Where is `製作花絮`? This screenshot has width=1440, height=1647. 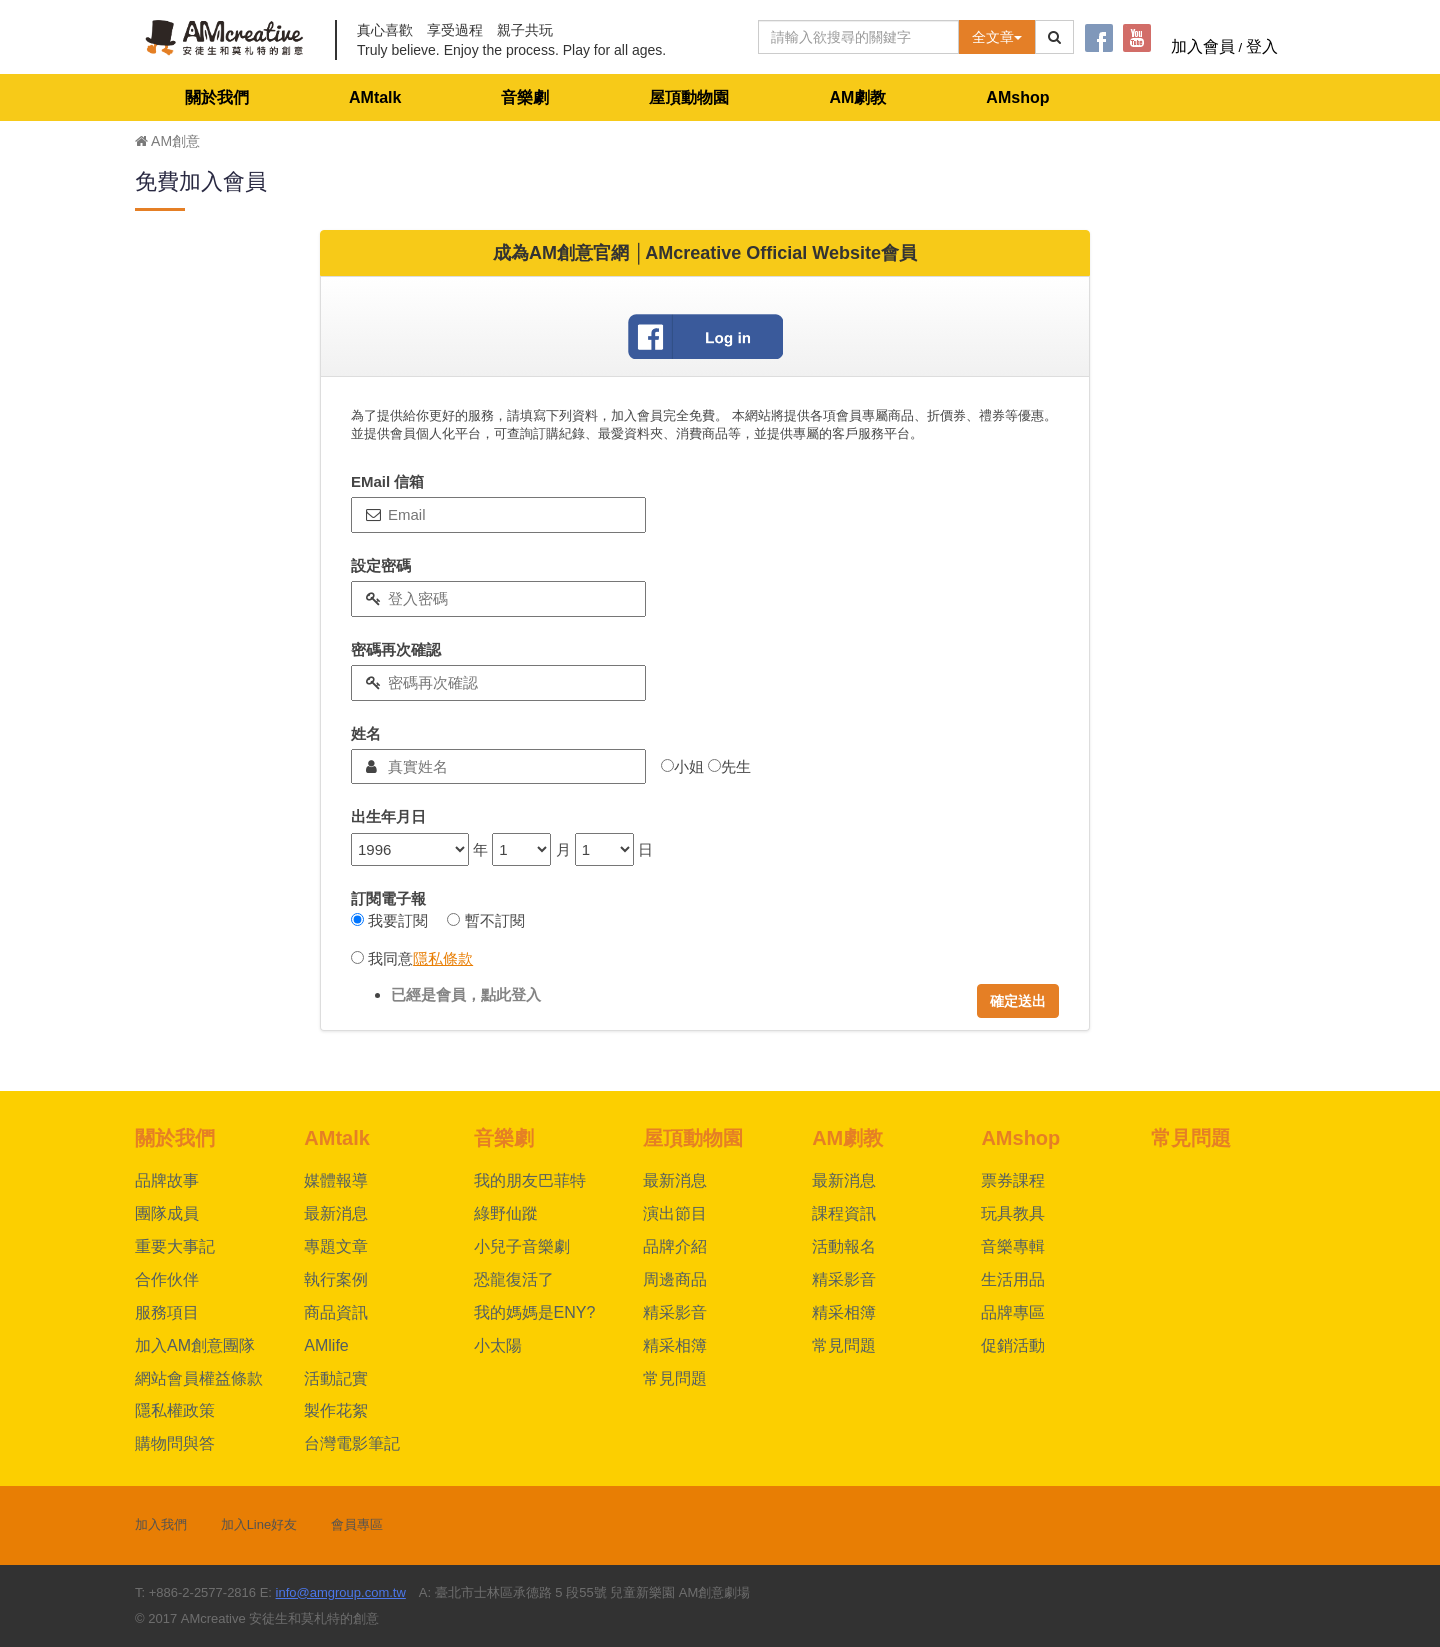
製作花絮 is located at coordinates (336, 1410).